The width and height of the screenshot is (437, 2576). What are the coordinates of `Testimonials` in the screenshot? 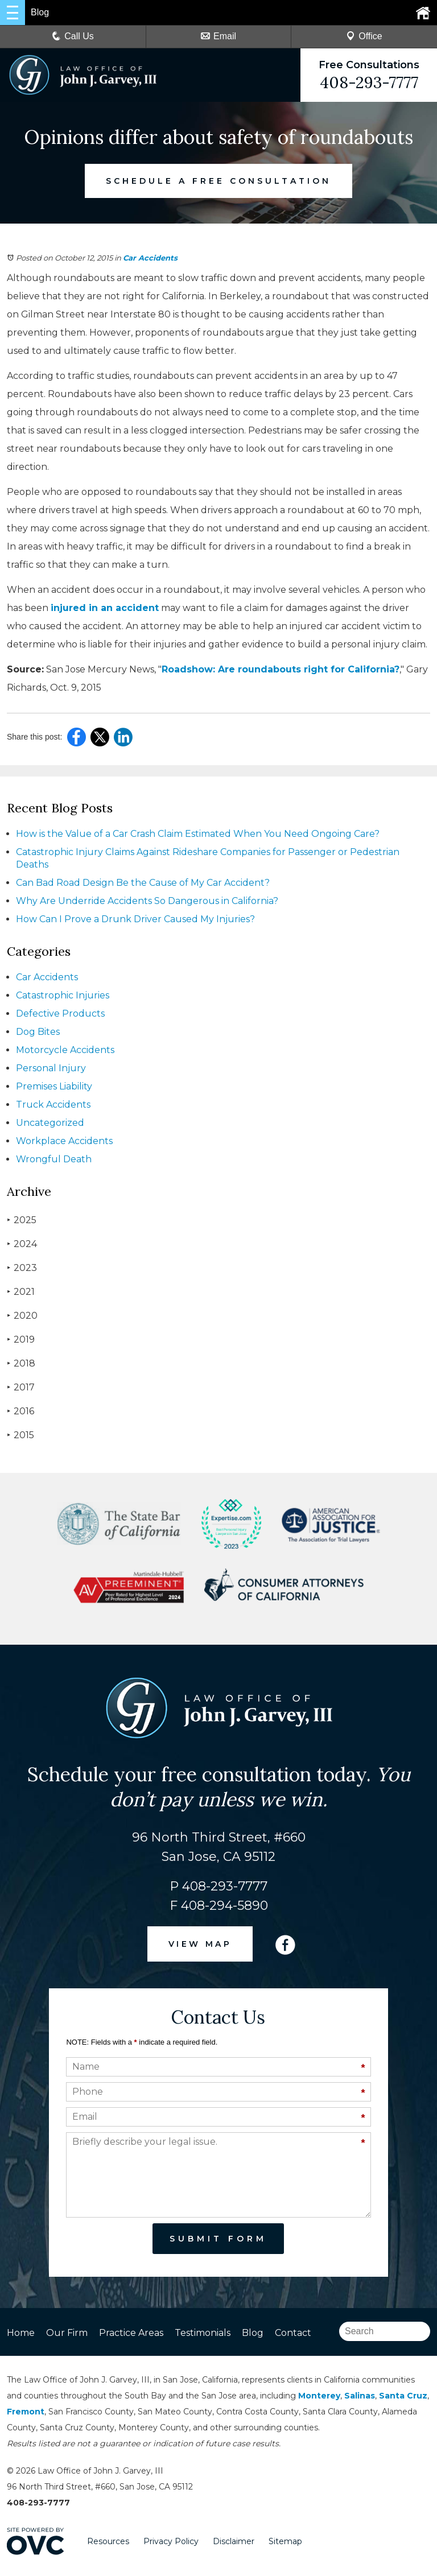 It's located at (202, 2332).